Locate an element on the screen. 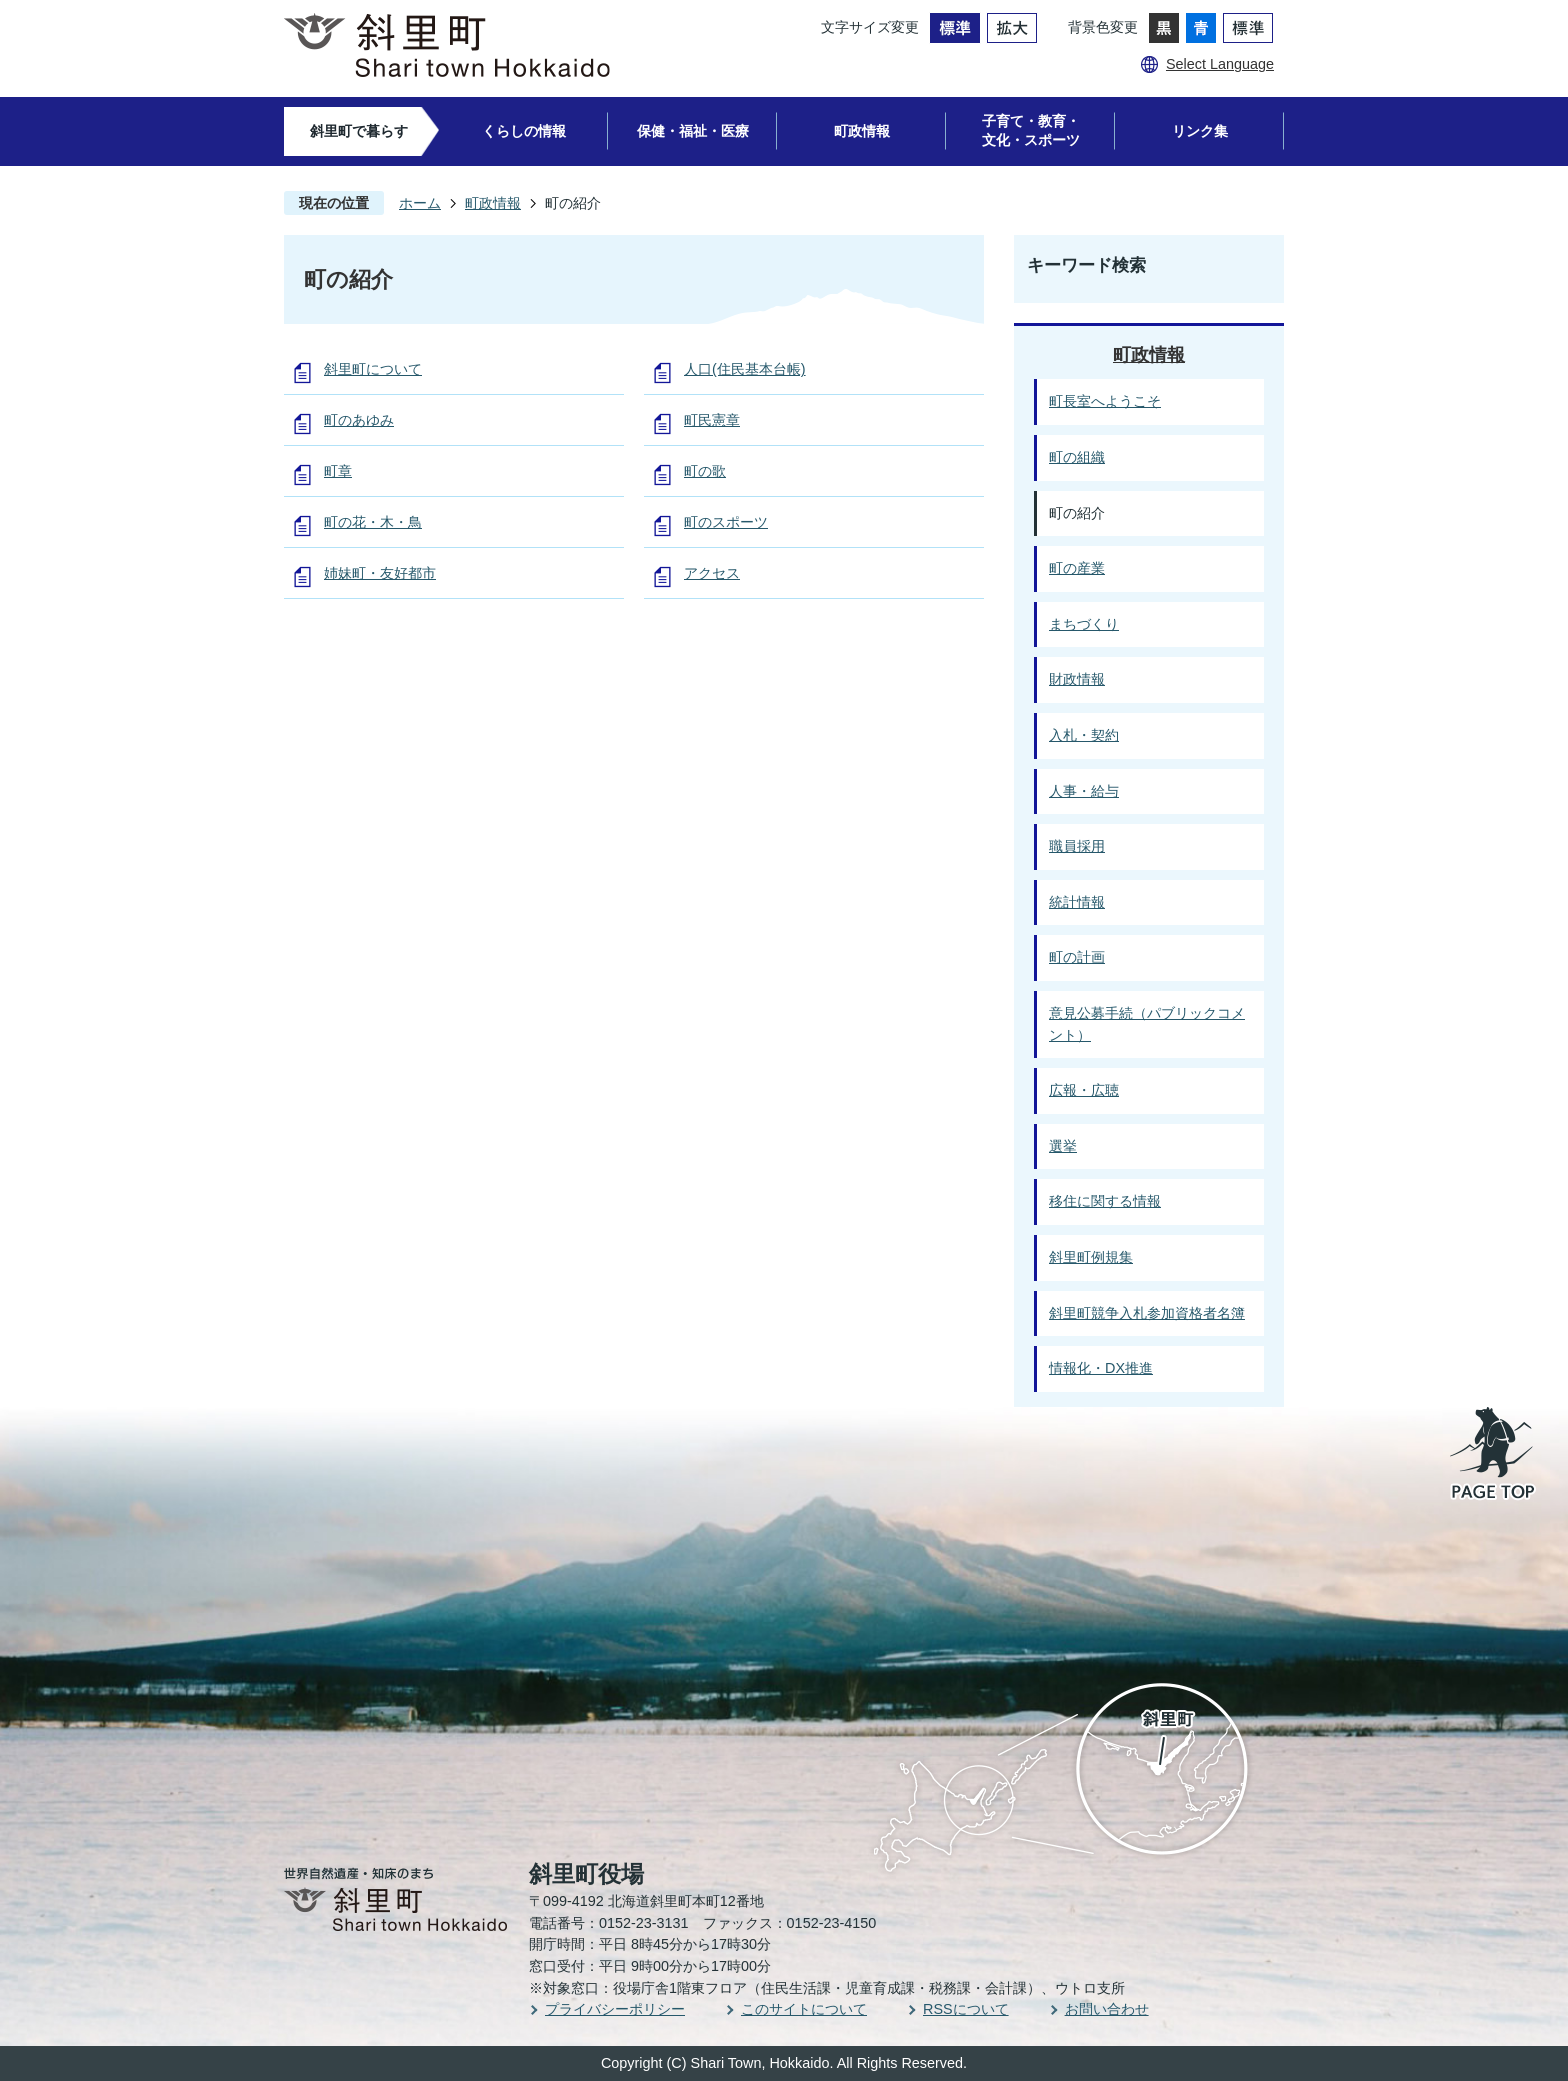  斜里町競争入札参加資格者名簿 is located at coordinates (1147, 1313).